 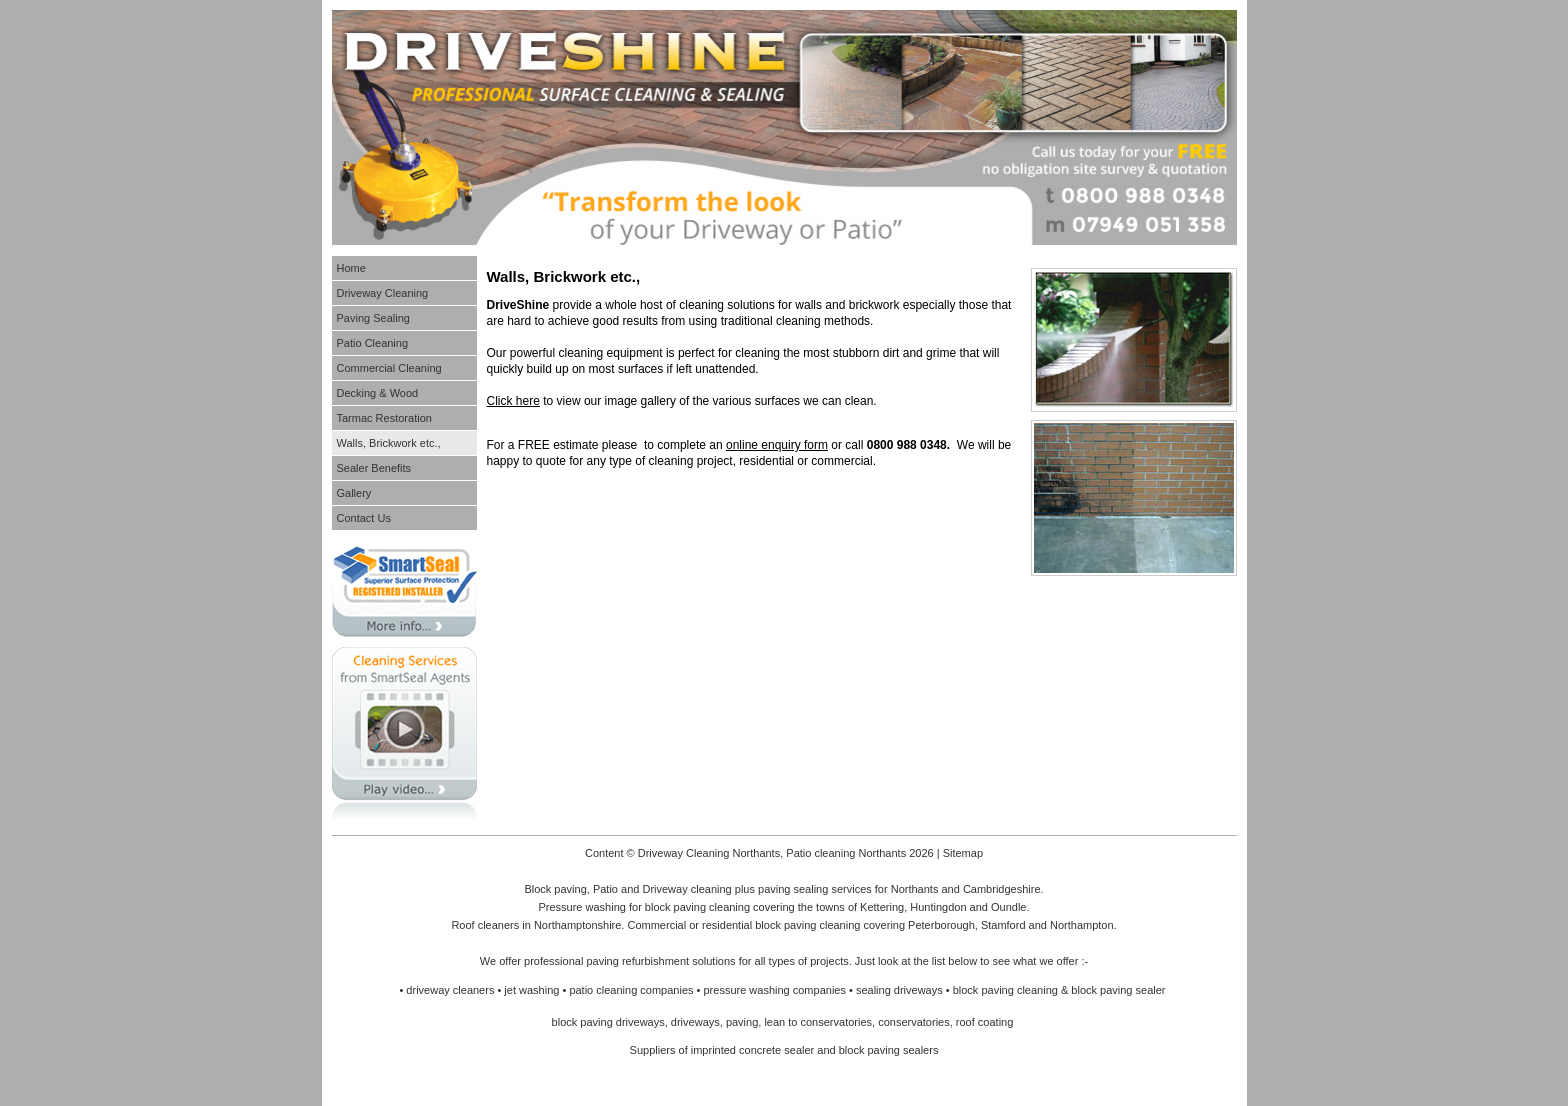 What do you see at coordinates (695, 1022) in the screenshot?
I see `driveways` at bounding box center [695, 1022].